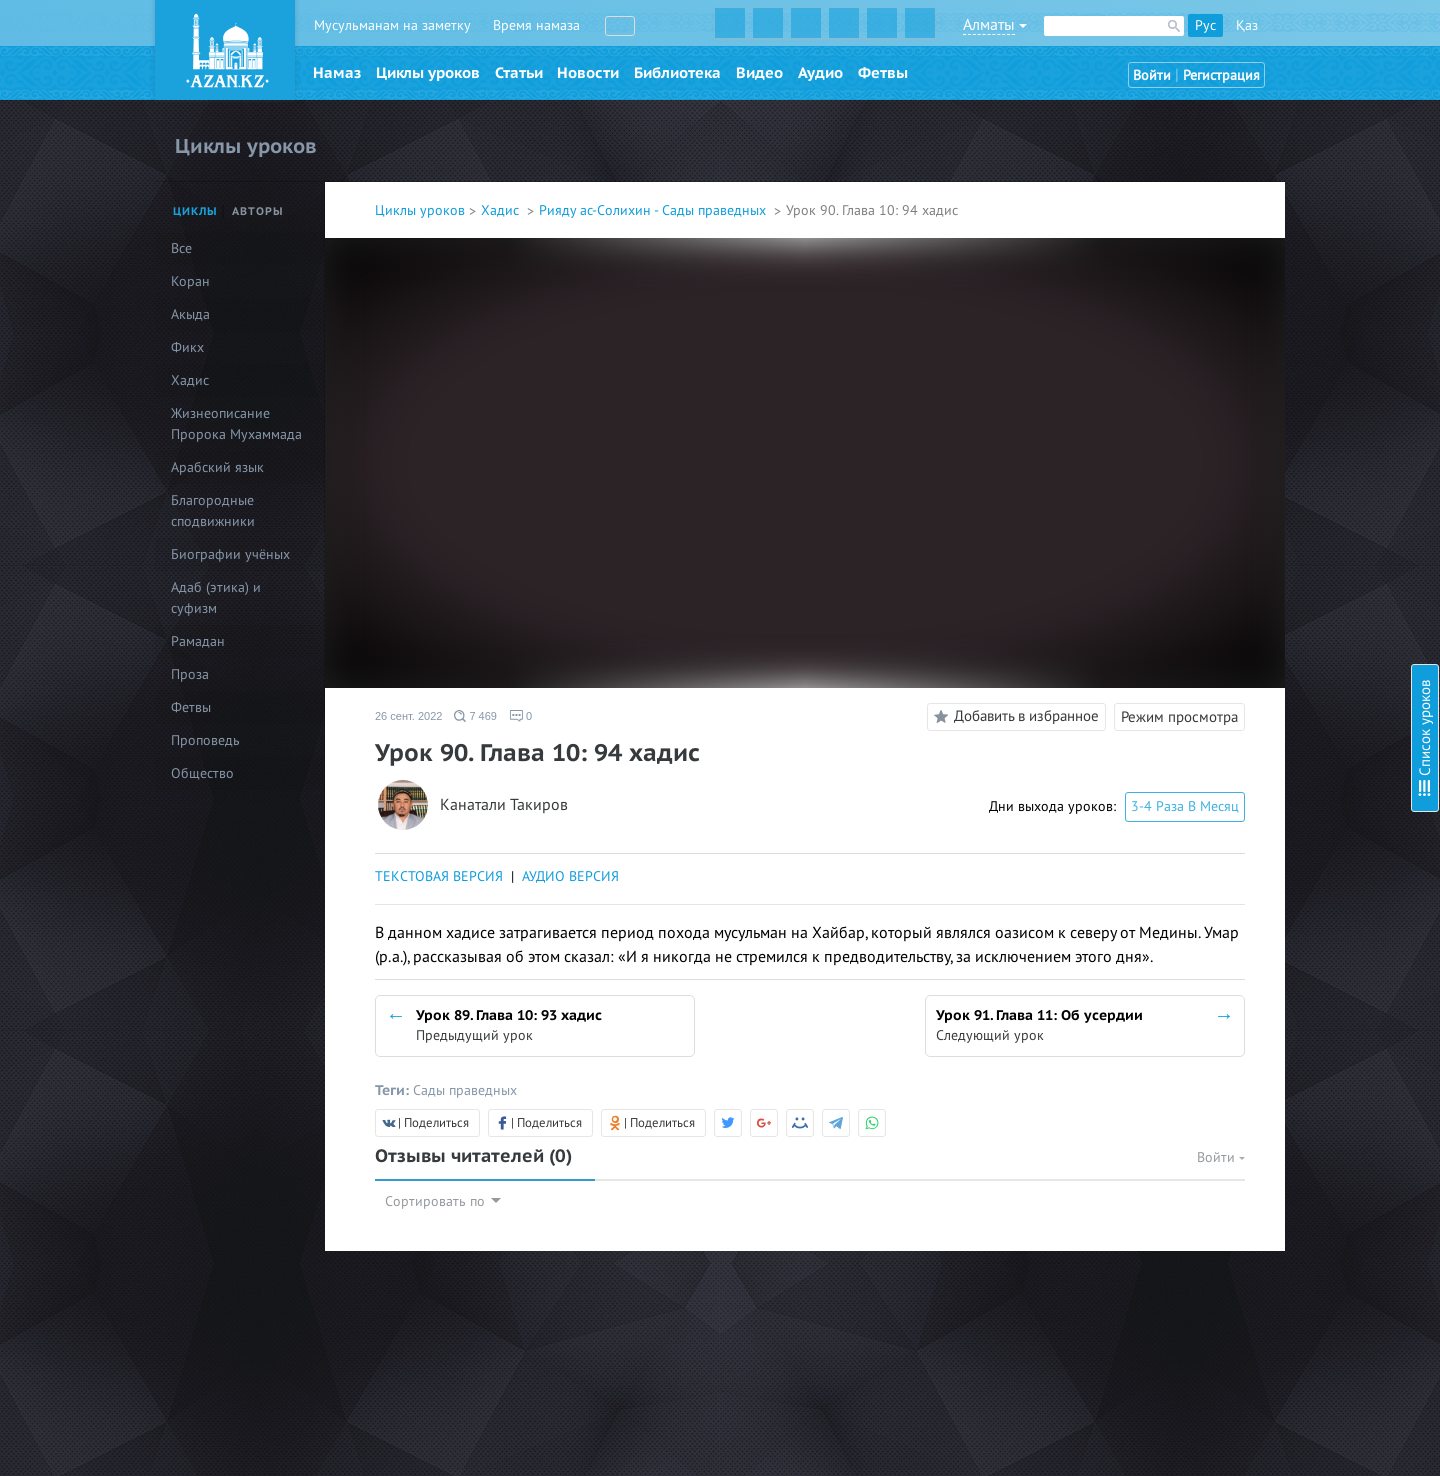 This screenshot has width=1440, height=1476. I want to click on Урок 15. Глава 2: 13-14 хадисы, so click(1268, 520).